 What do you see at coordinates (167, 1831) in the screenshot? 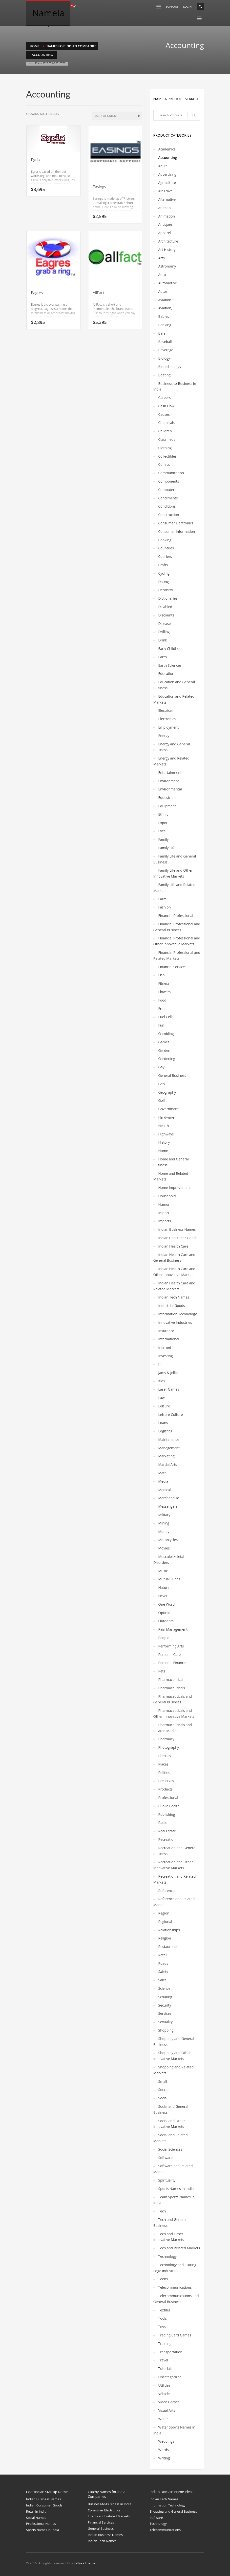
I see `Real Estate` at bounding box center [167, 1831].